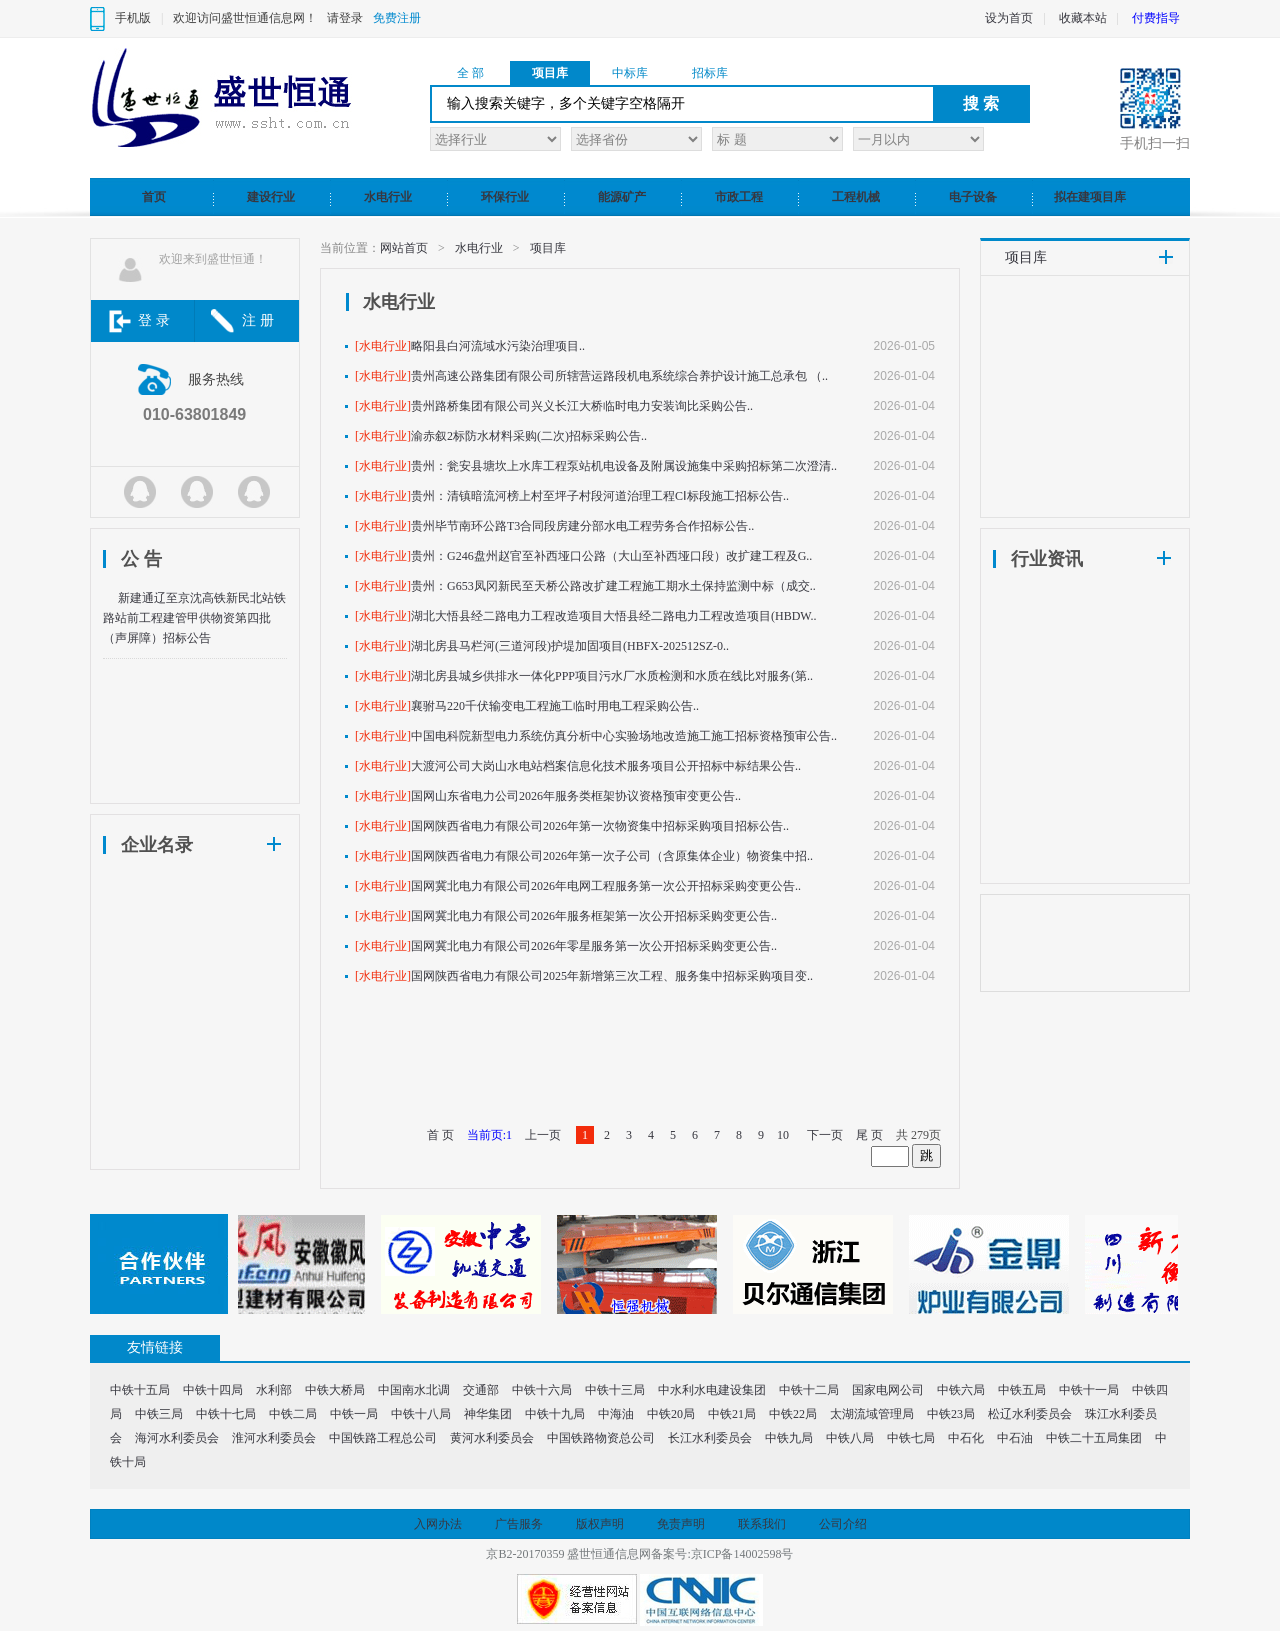 The height and width of the screenshot is (1631, 1280). What do you see at coordinates (732, 1414) in the screenshot?
I see `中铁21局` at bounding box center [732, 1414].